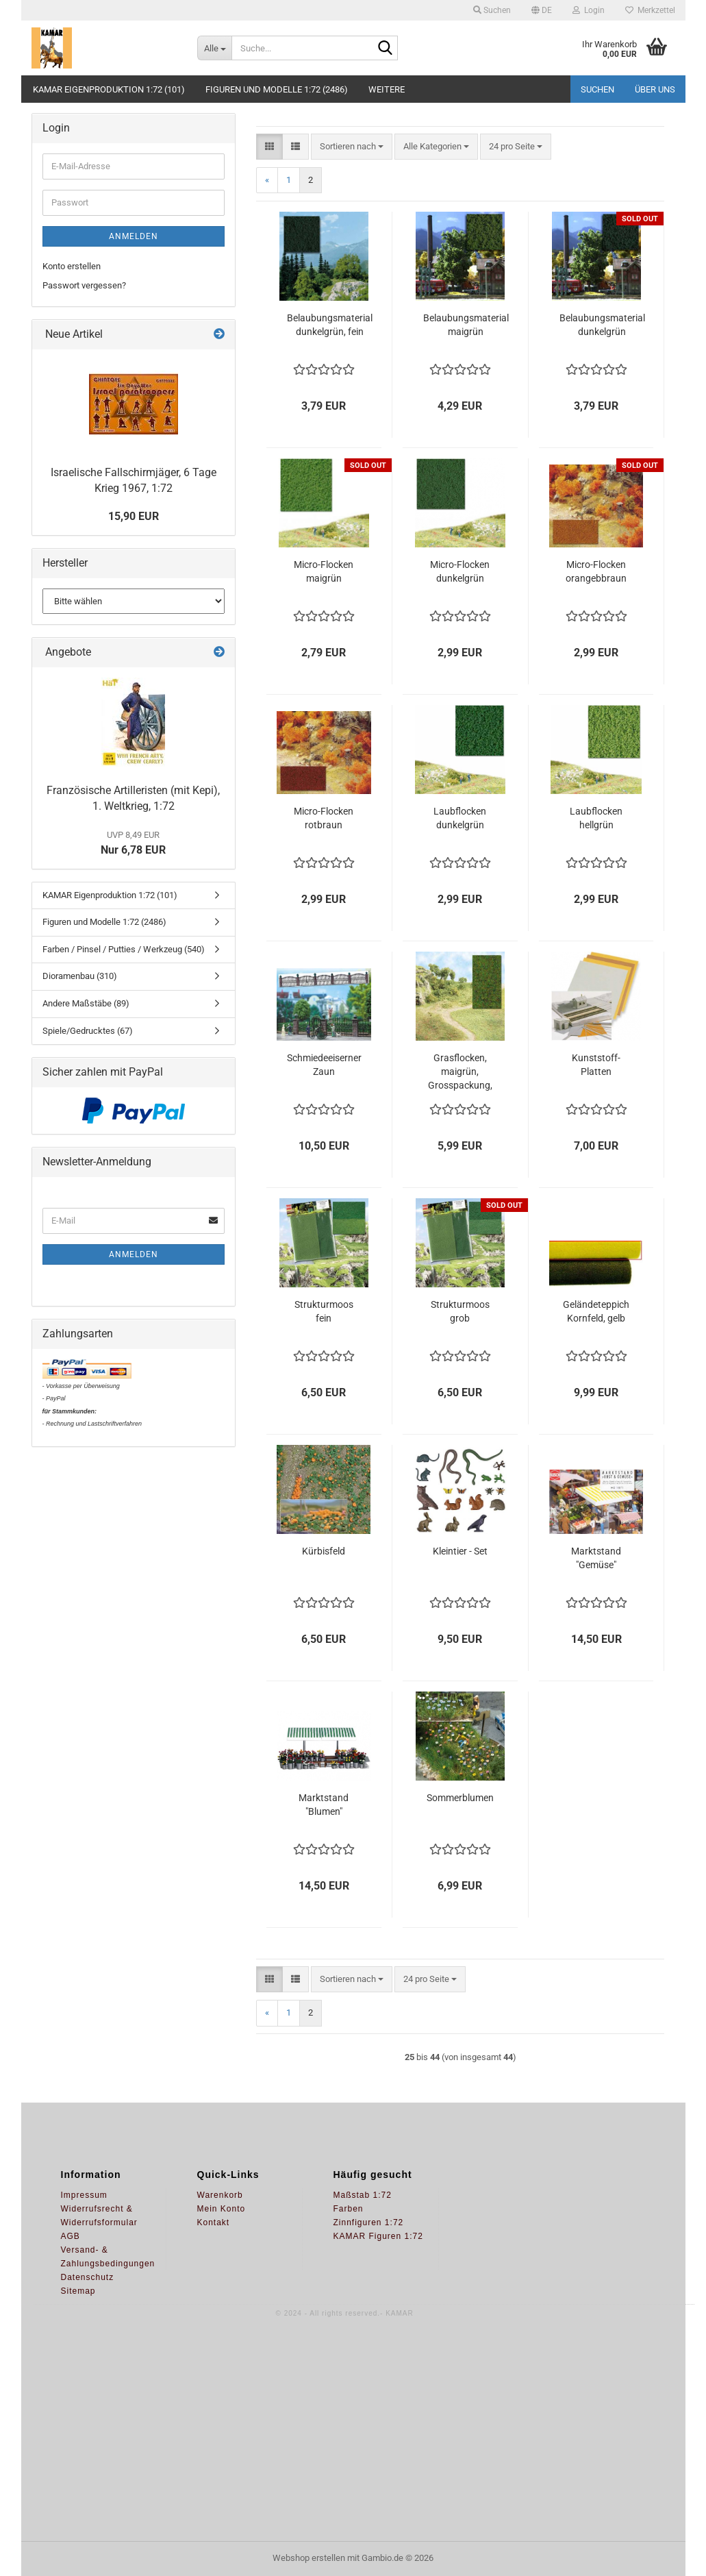  Describe the element at coordinates (85, 1003) in the screenshot. I see `Andere Maßstäbe (89)` at that location.